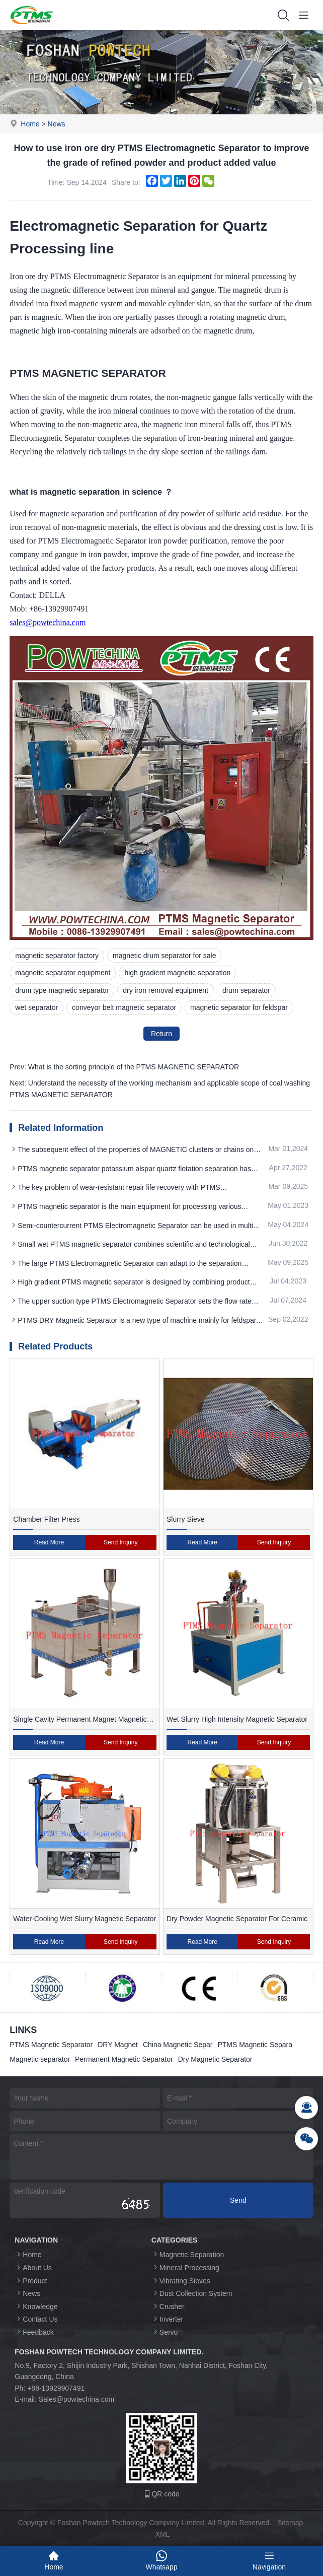 The width and height of the screenshot is (323, 2576). I want to click on Contact Us, so click(36, 2319).